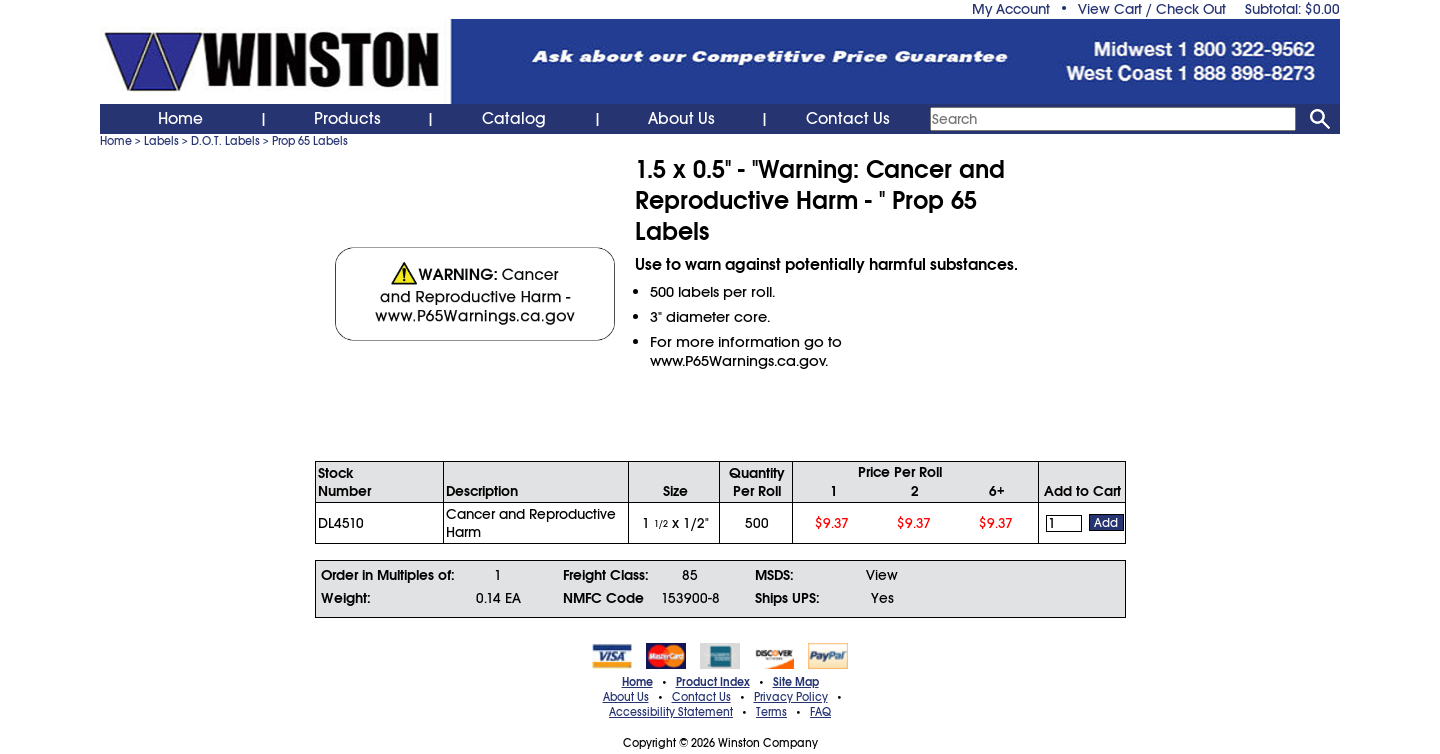  What do you see at coordinates (787, 598) in the screenshot?
I see `Ships UPS:` at bounding box center [787, 598].